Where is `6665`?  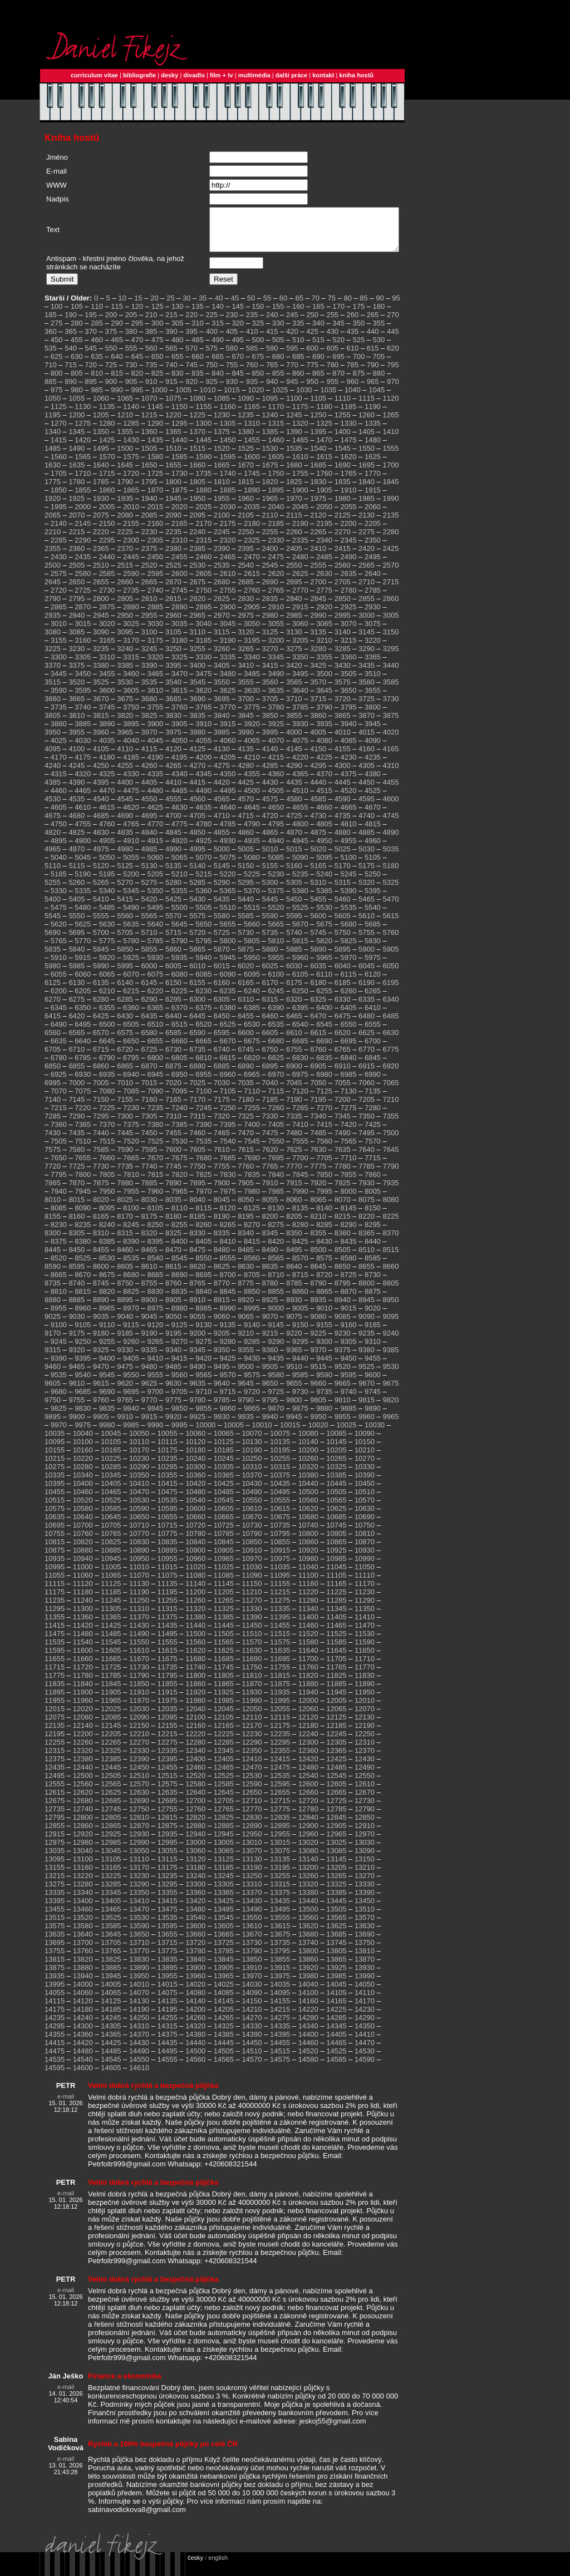 6665 is located at coordinates (203, 1049).